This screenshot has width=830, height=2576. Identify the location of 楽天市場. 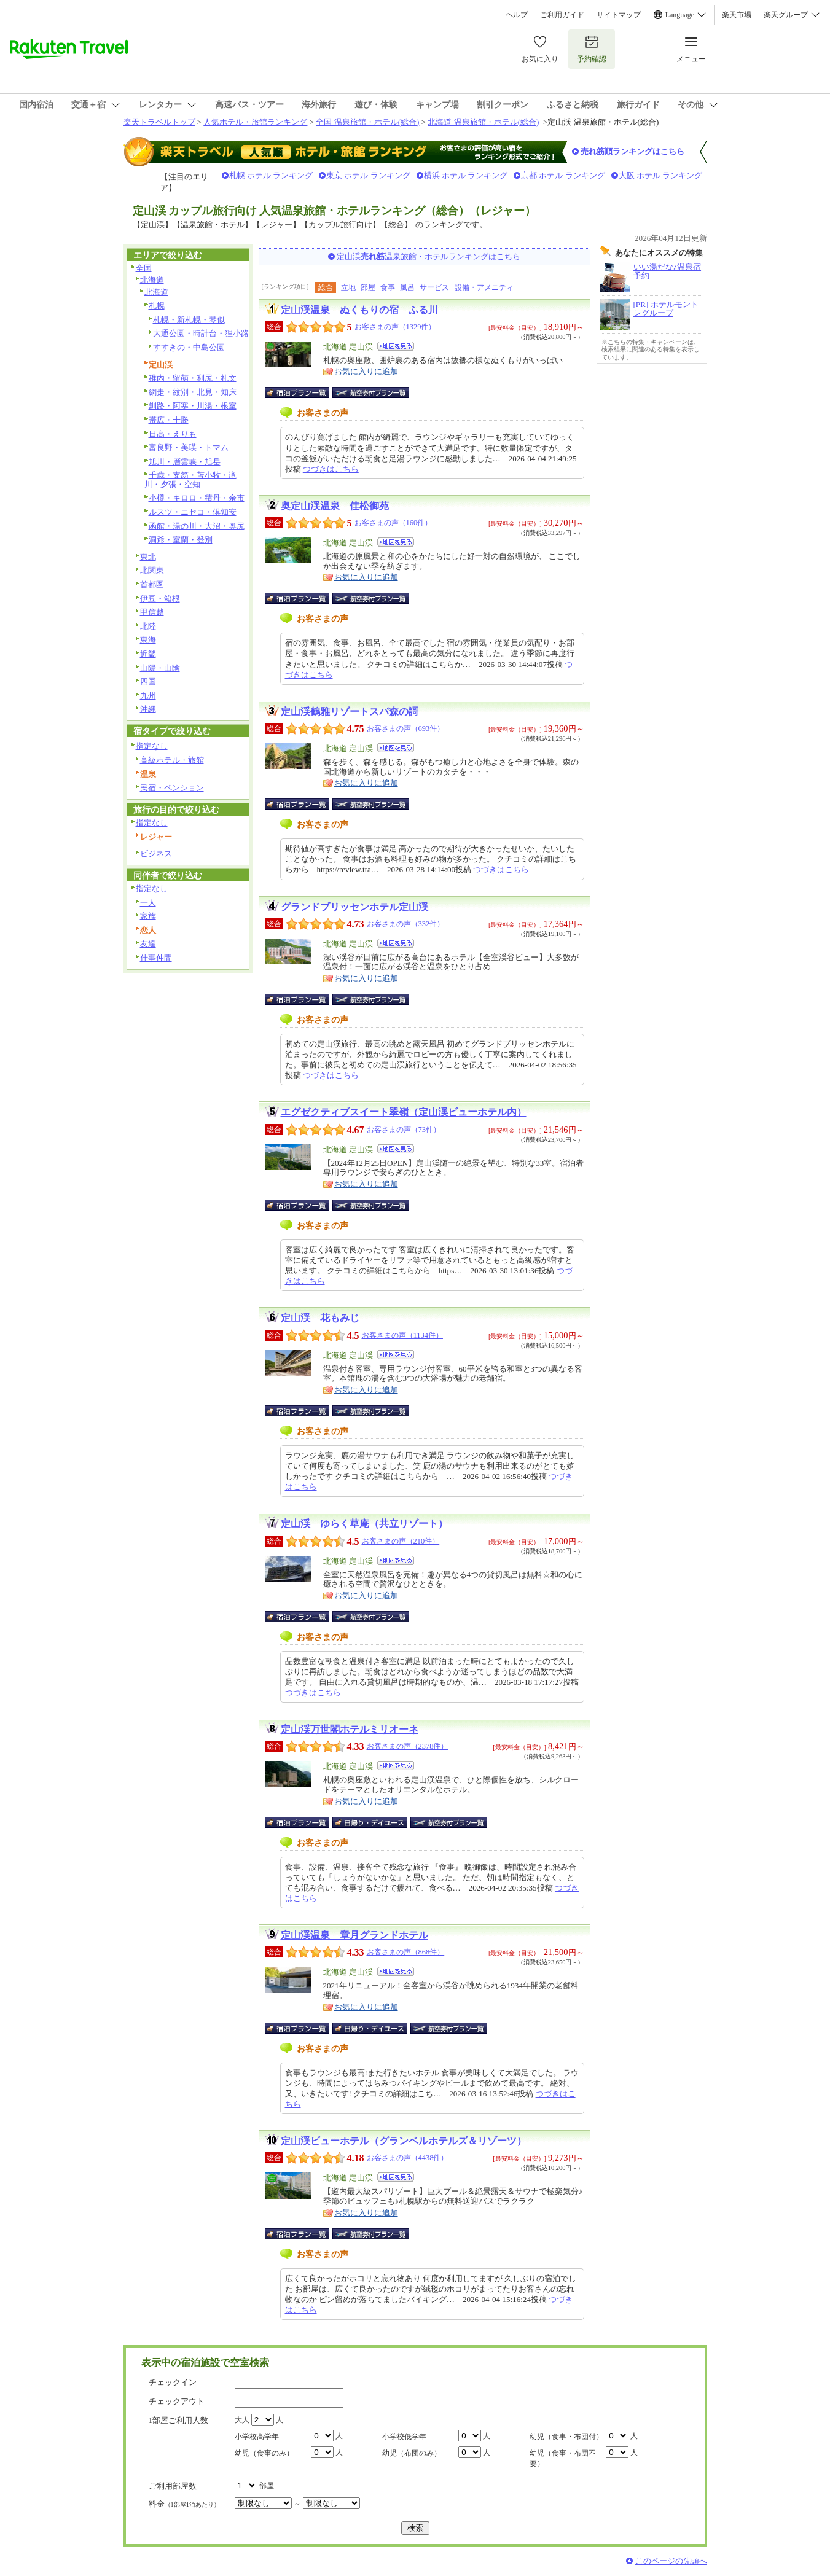
(736, 14).